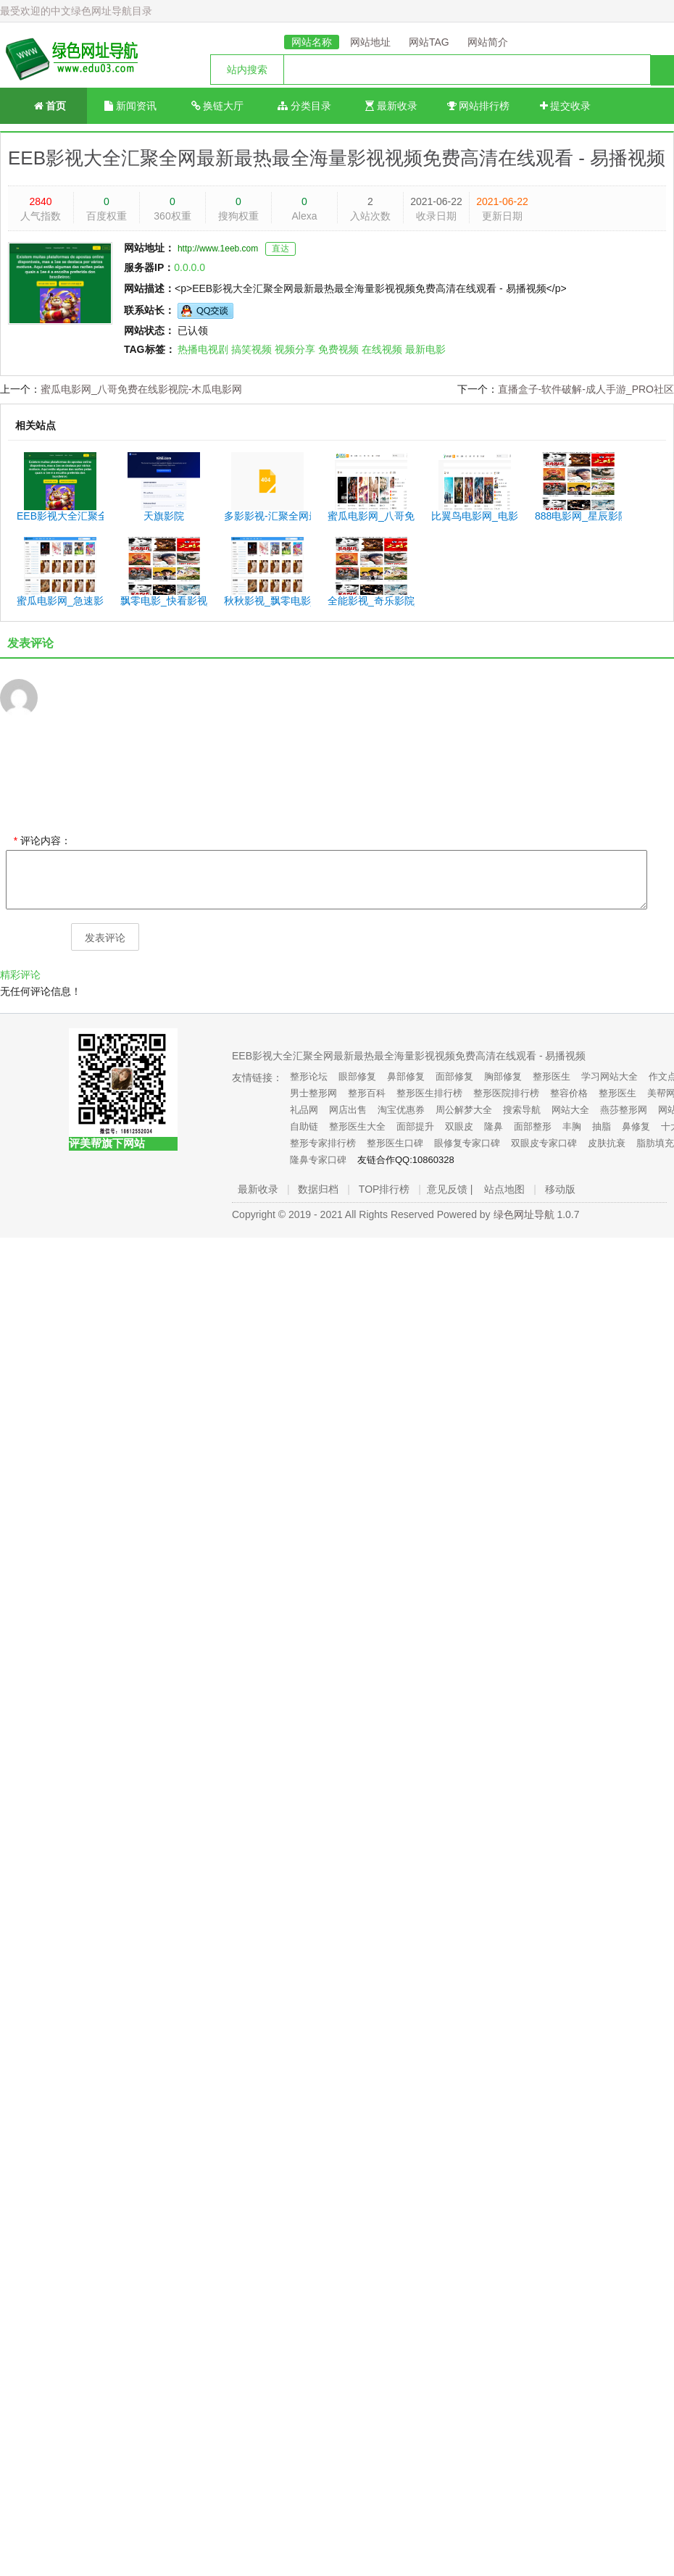  What do you see at coordinates (357, 1076) in the screenshot?
I see `眼部修复` at bounding box center [357, 1076].